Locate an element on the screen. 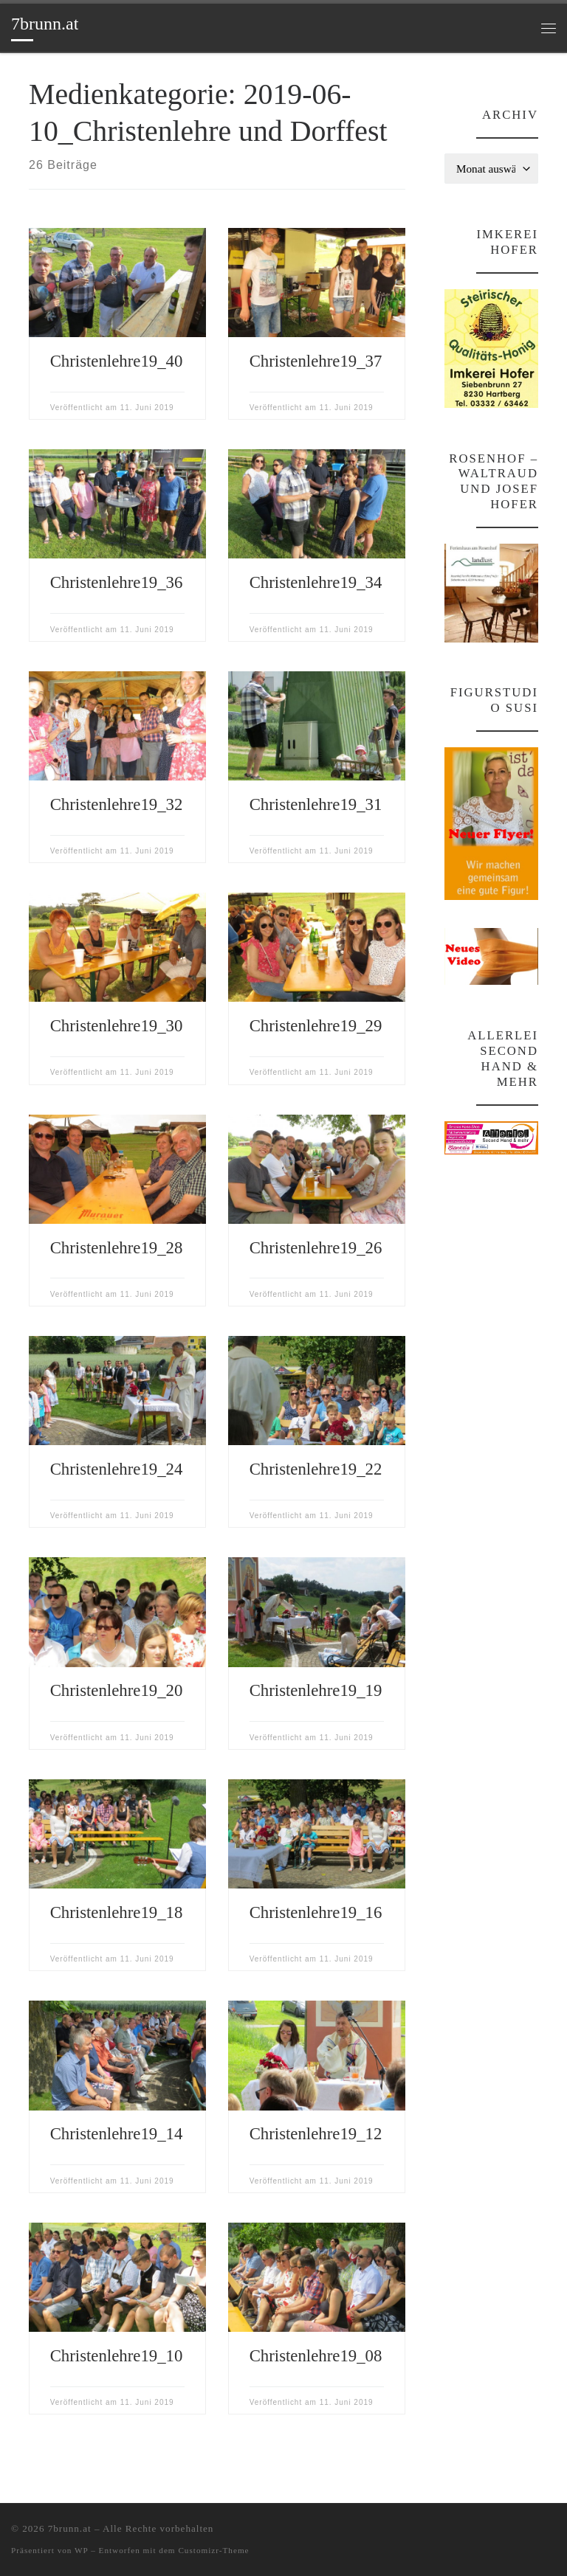 The image size is (567, 2576). Christenlehre19_26 is located at coordinates (316, 1248).